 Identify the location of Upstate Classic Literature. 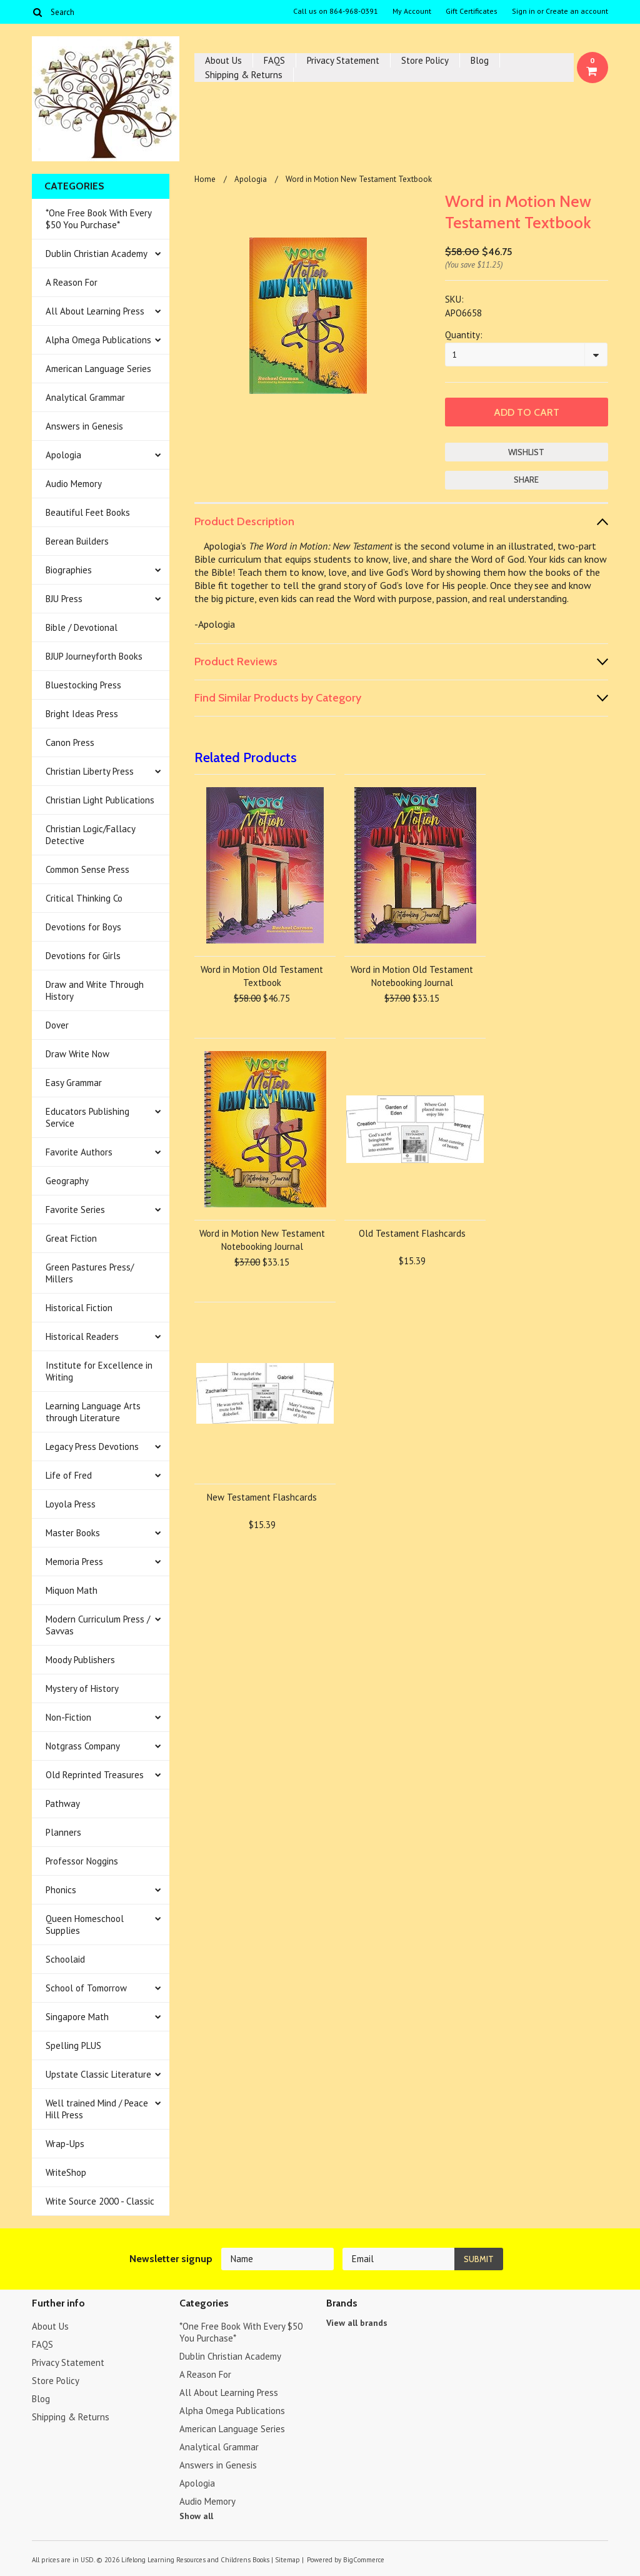
(98, 2074).